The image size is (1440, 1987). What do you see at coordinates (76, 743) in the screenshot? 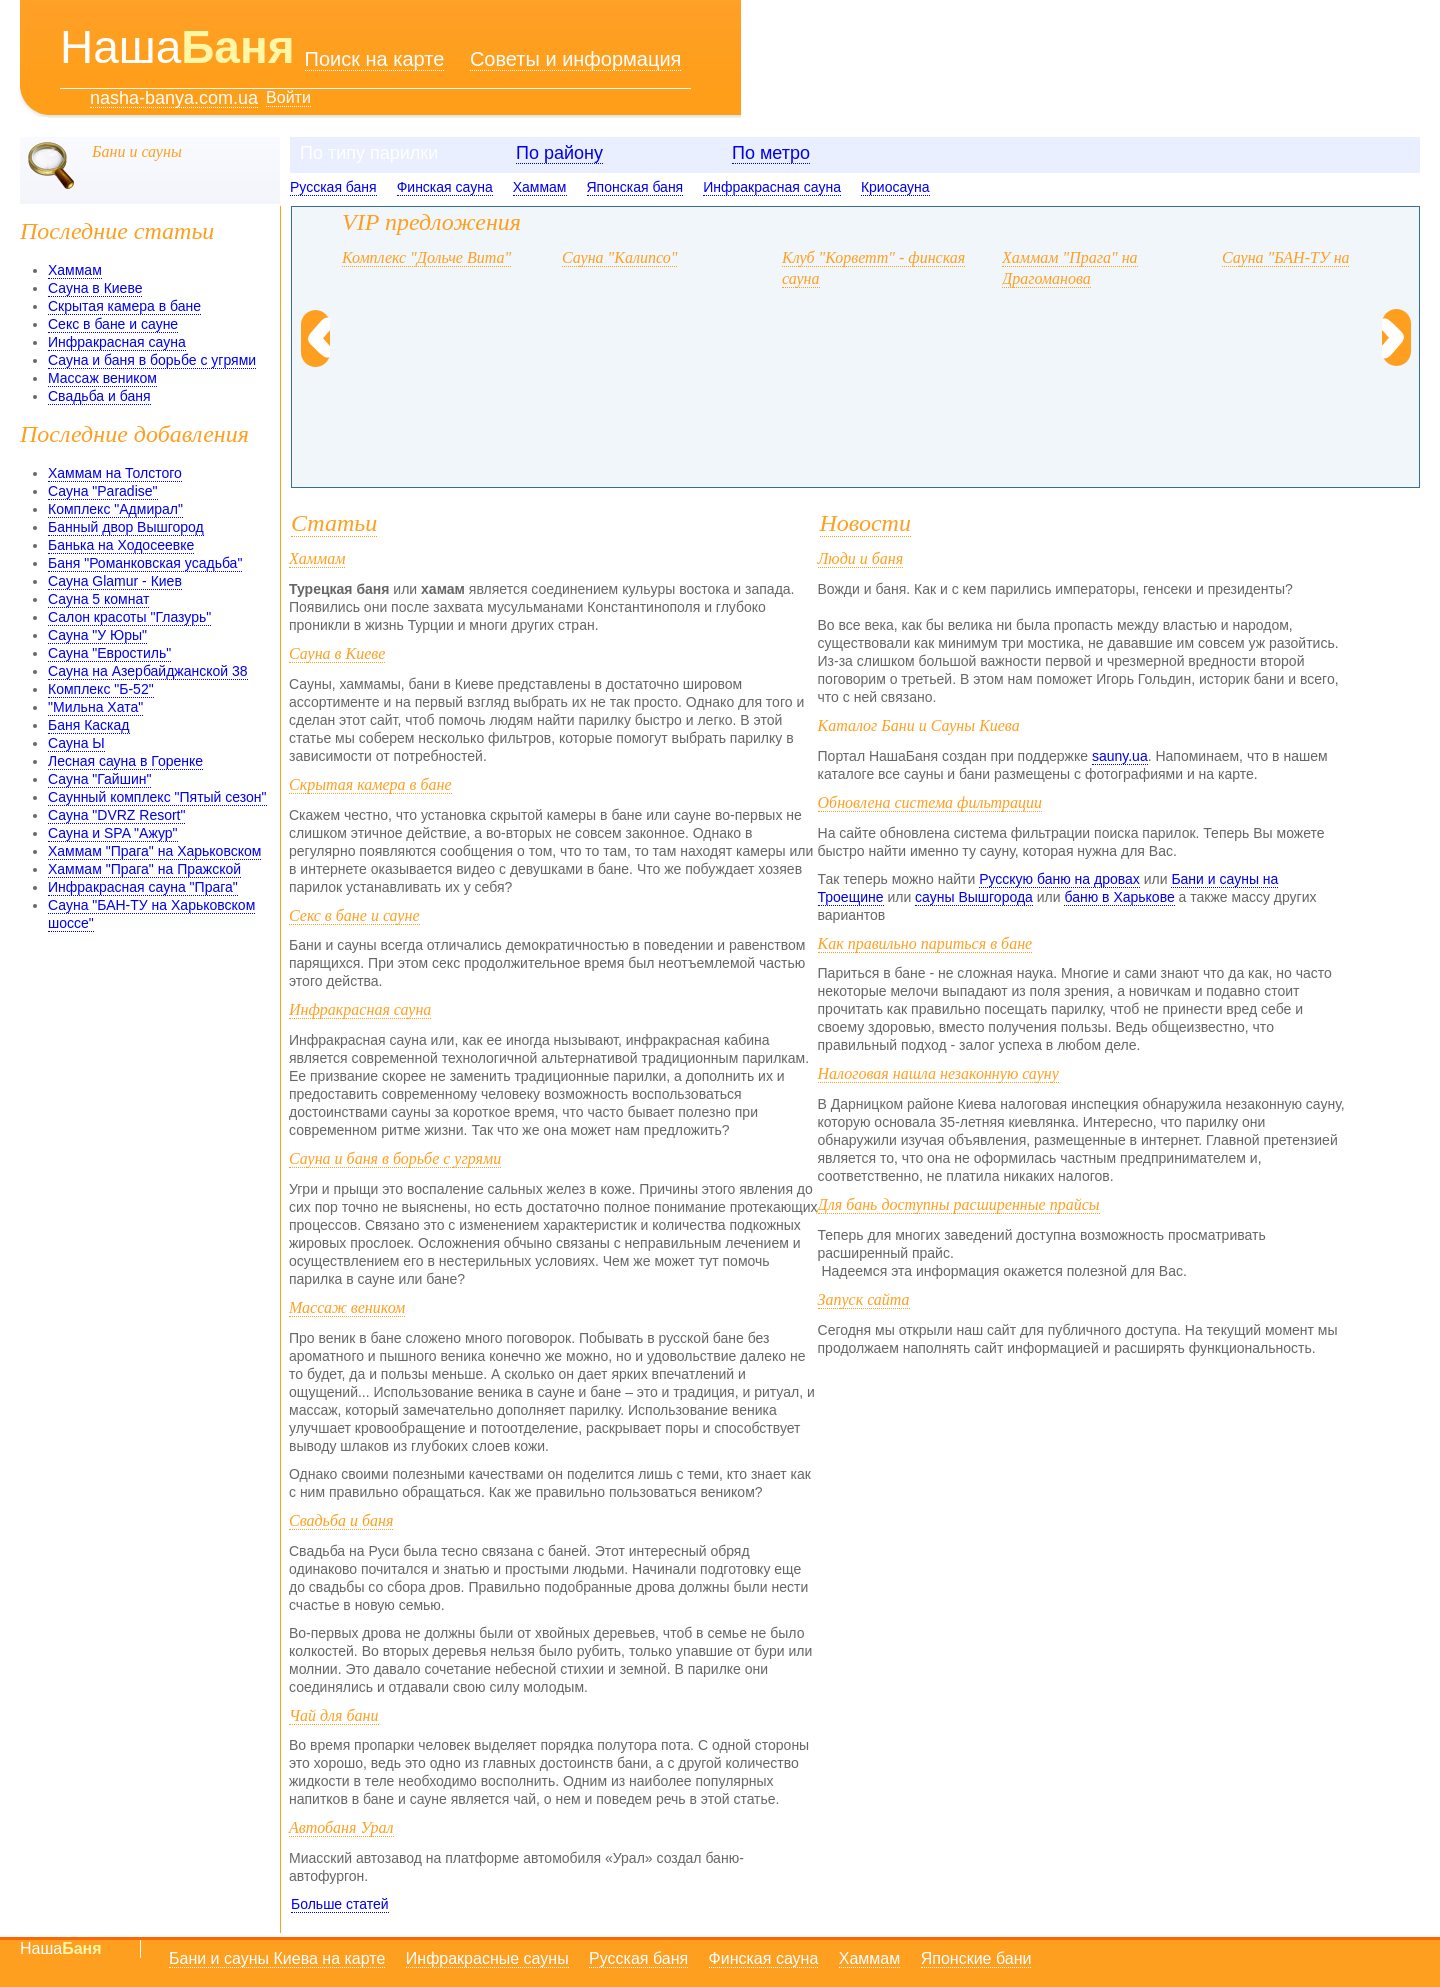
I see `Сауна Ы` at bounding box center [76, 743].